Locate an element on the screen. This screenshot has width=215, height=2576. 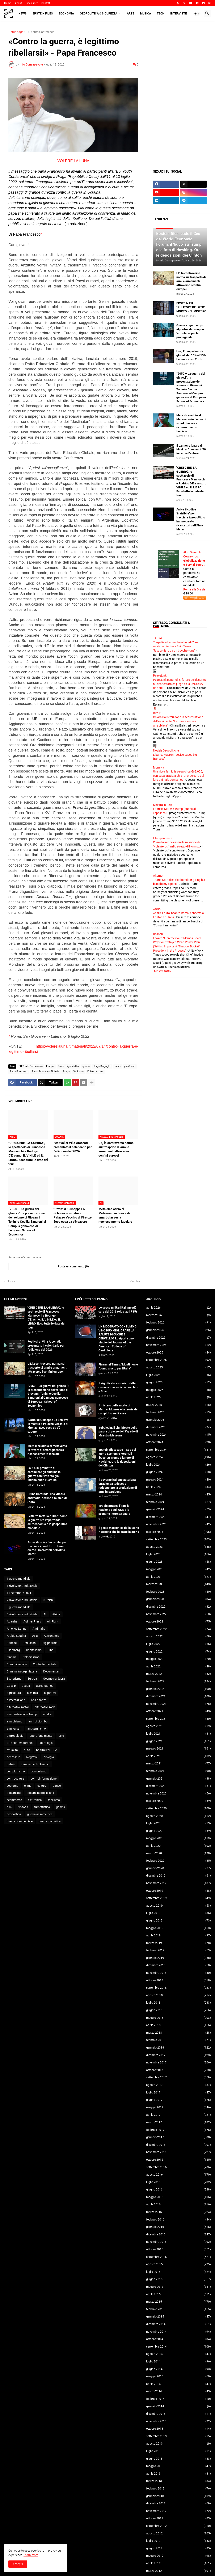
epstein files is located at coordinates (43, 13).